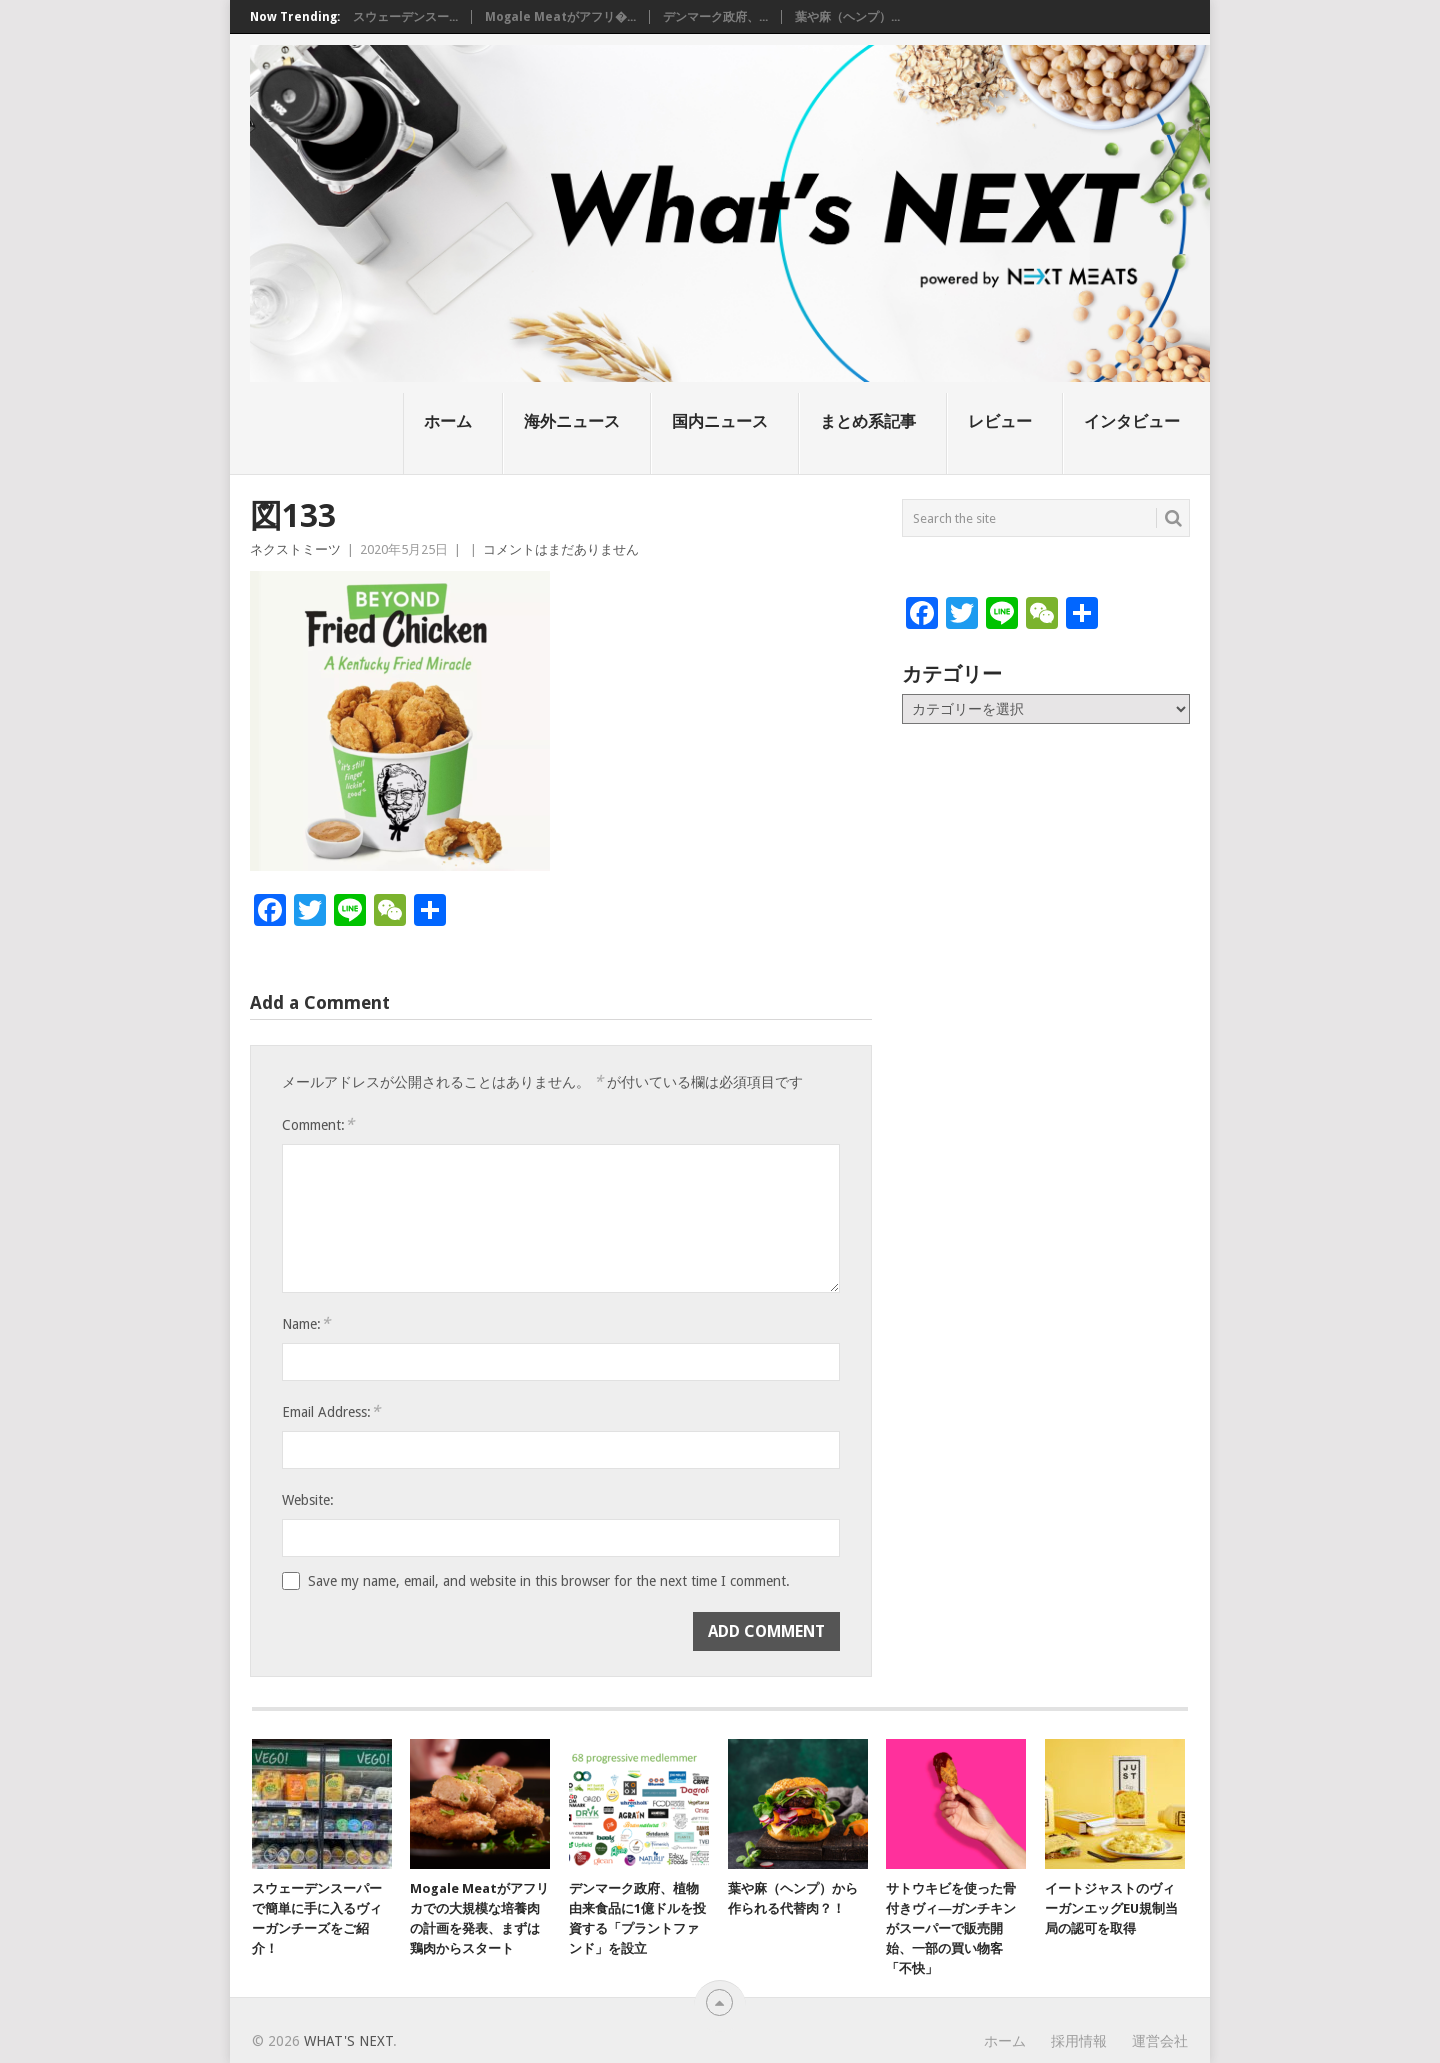 Image resolution: width=1440 pixels, height=2063 pixels. What do you see at coordinates (560, 17) in the screenshot?
I see `Mogale Meatがアフリ�...` at bounding box center [560, 17].